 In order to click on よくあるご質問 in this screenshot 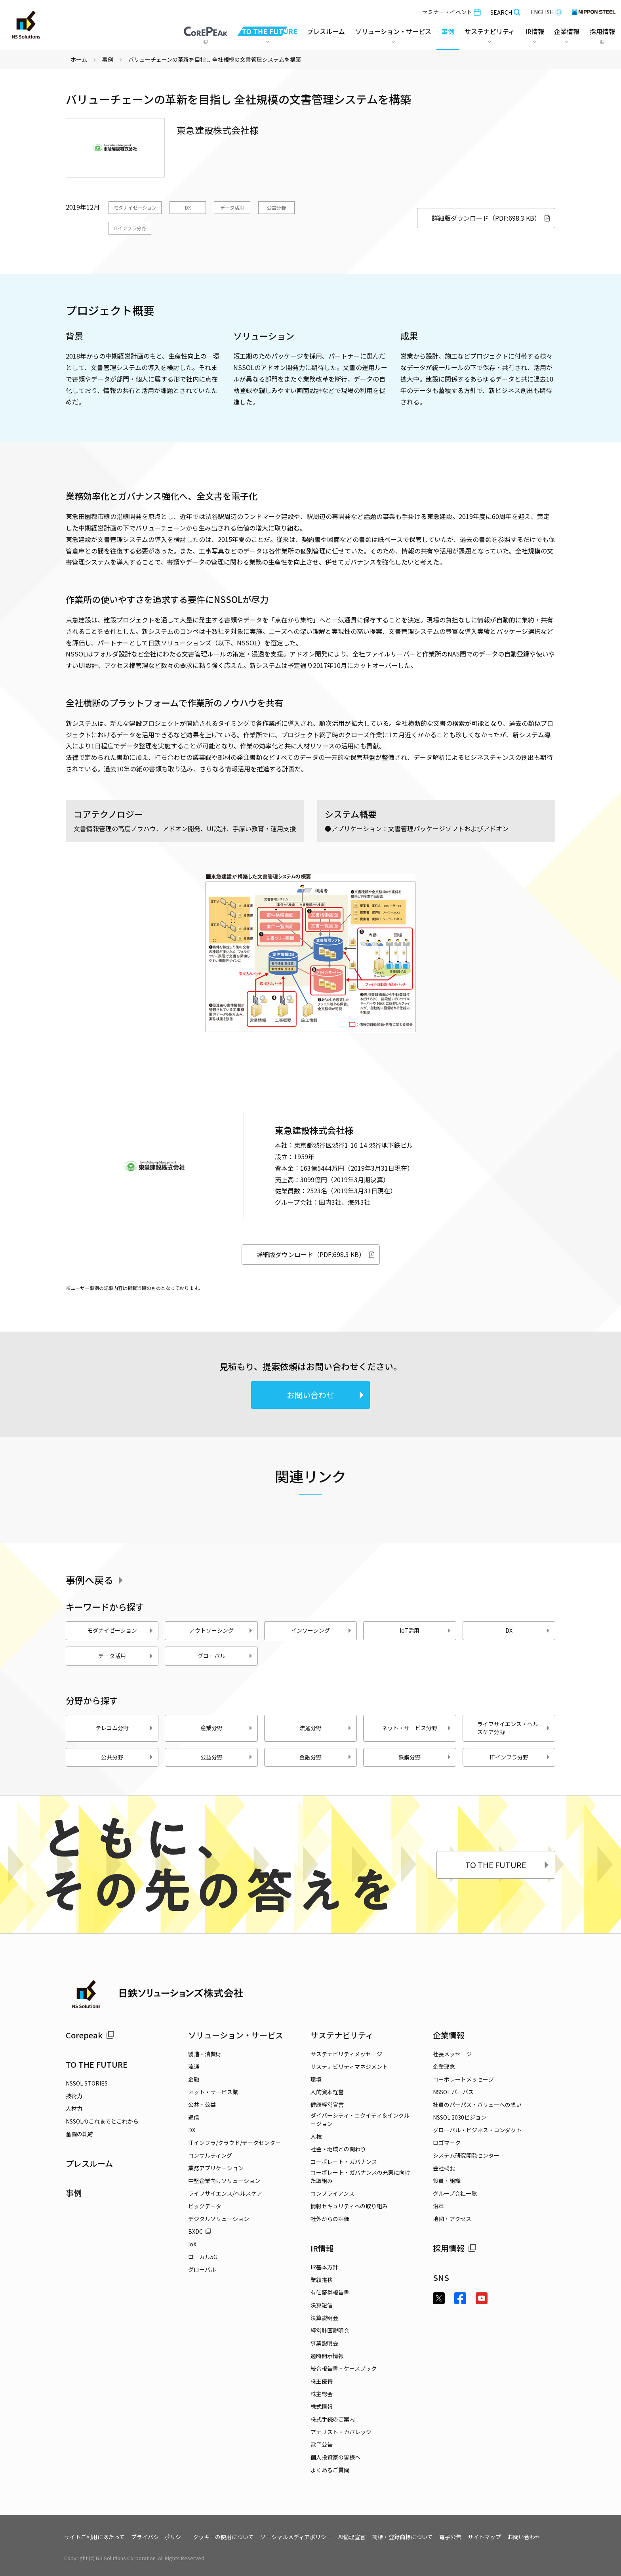, I will do `click(329, 2470)`.